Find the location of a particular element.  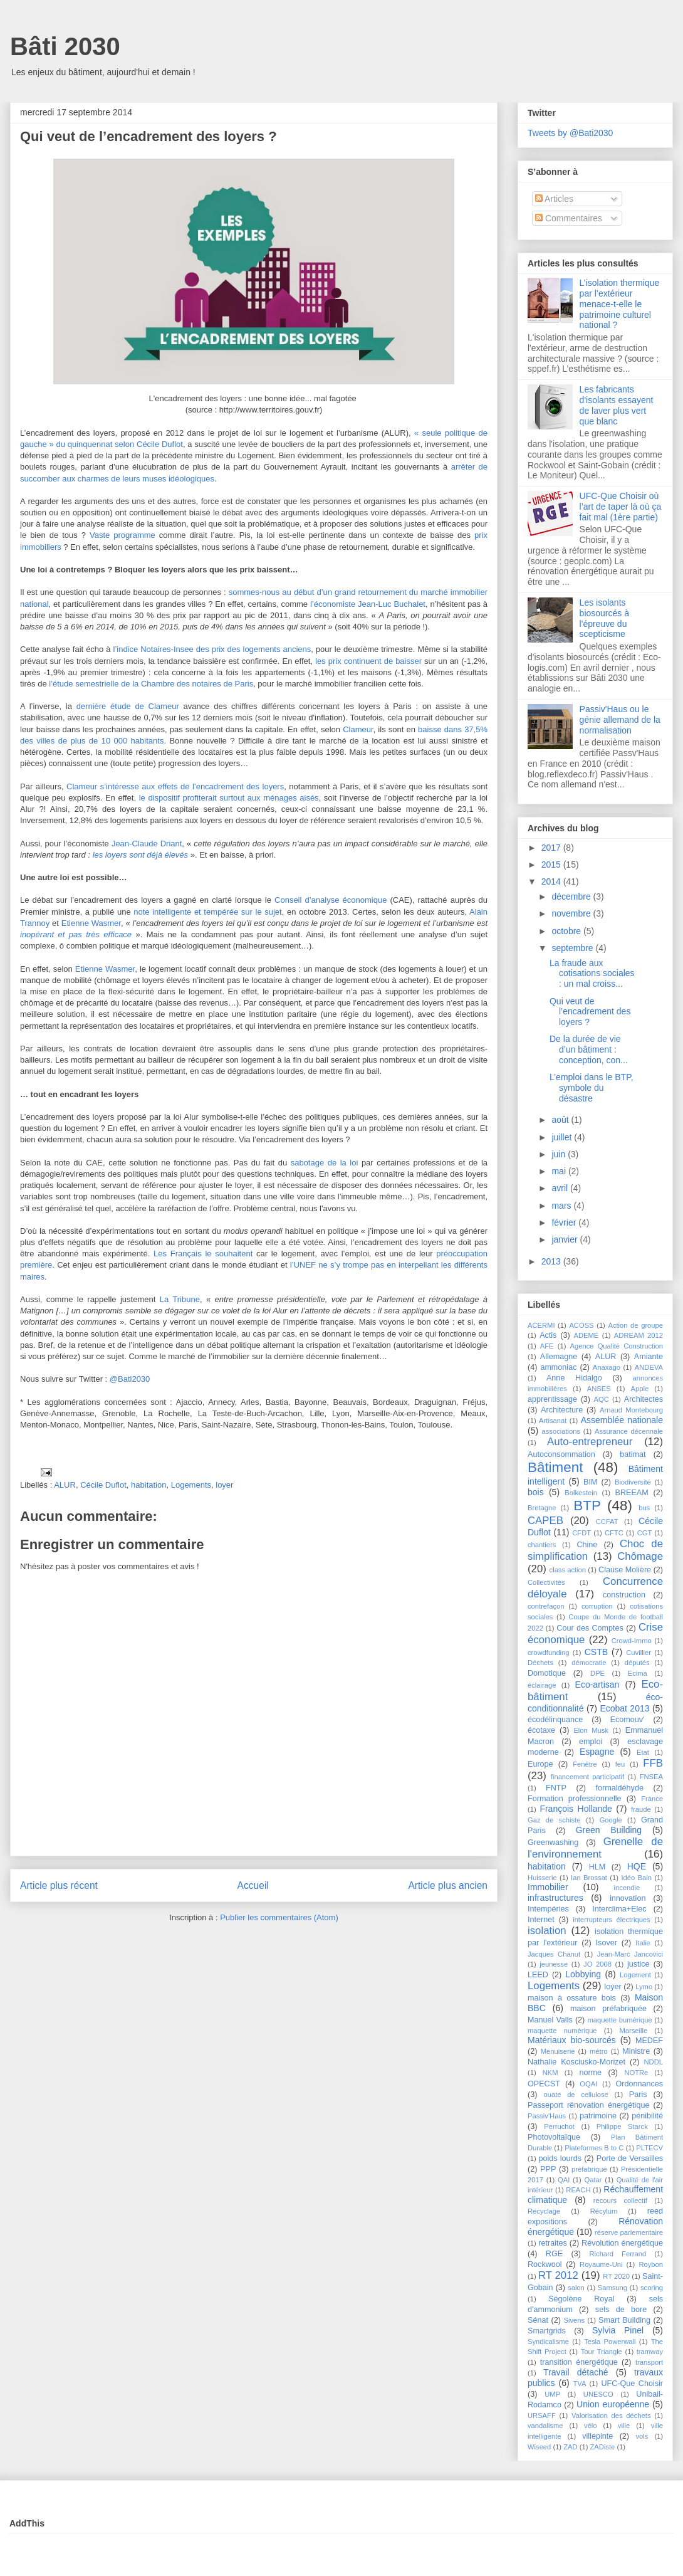

Richard Ferrand is located at coordinates (617, 2254).